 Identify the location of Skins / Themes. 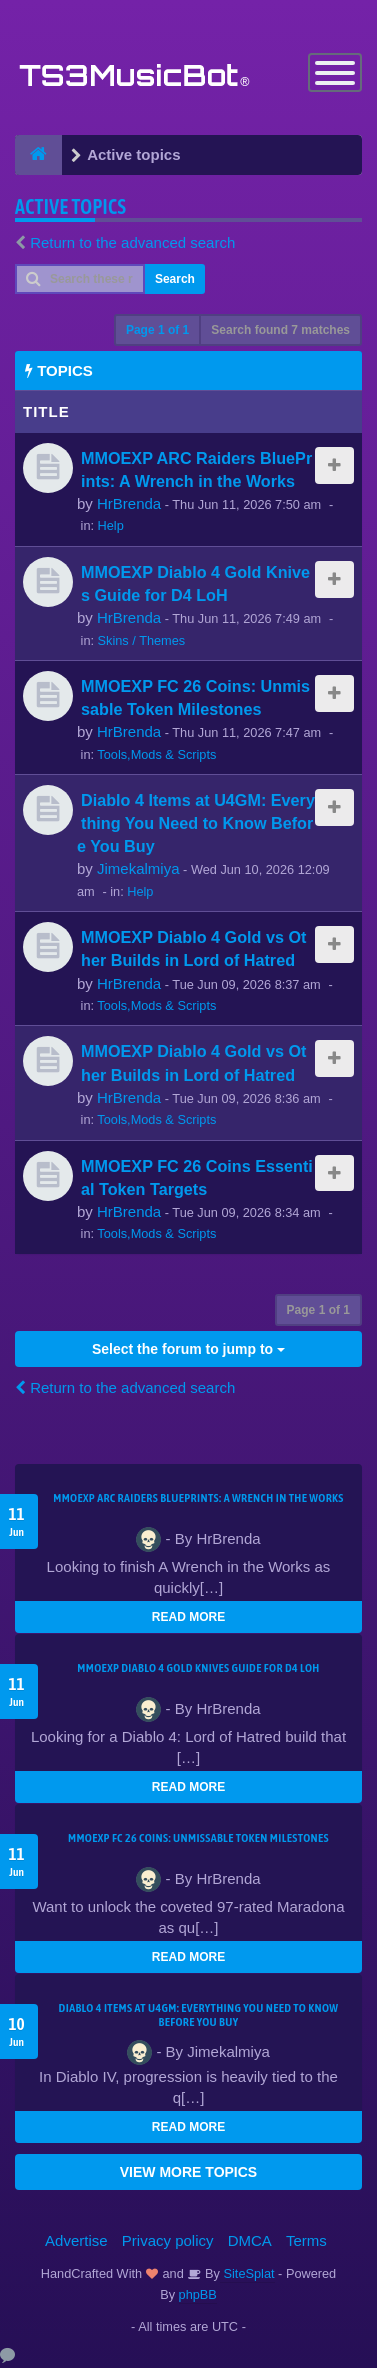
(142, 640).